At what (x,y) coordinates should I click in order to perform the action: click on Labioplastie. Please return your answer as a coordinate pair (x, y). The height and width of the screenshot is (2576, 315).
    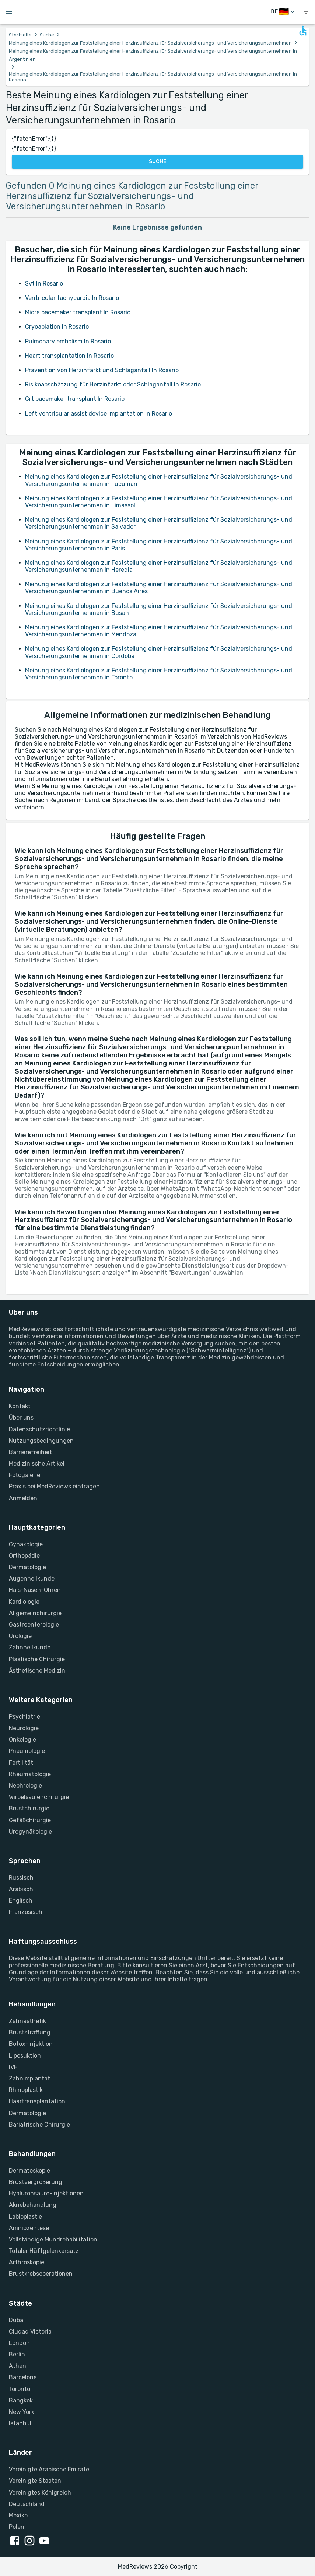
    Looking at the image, I should click on (25, 2216).